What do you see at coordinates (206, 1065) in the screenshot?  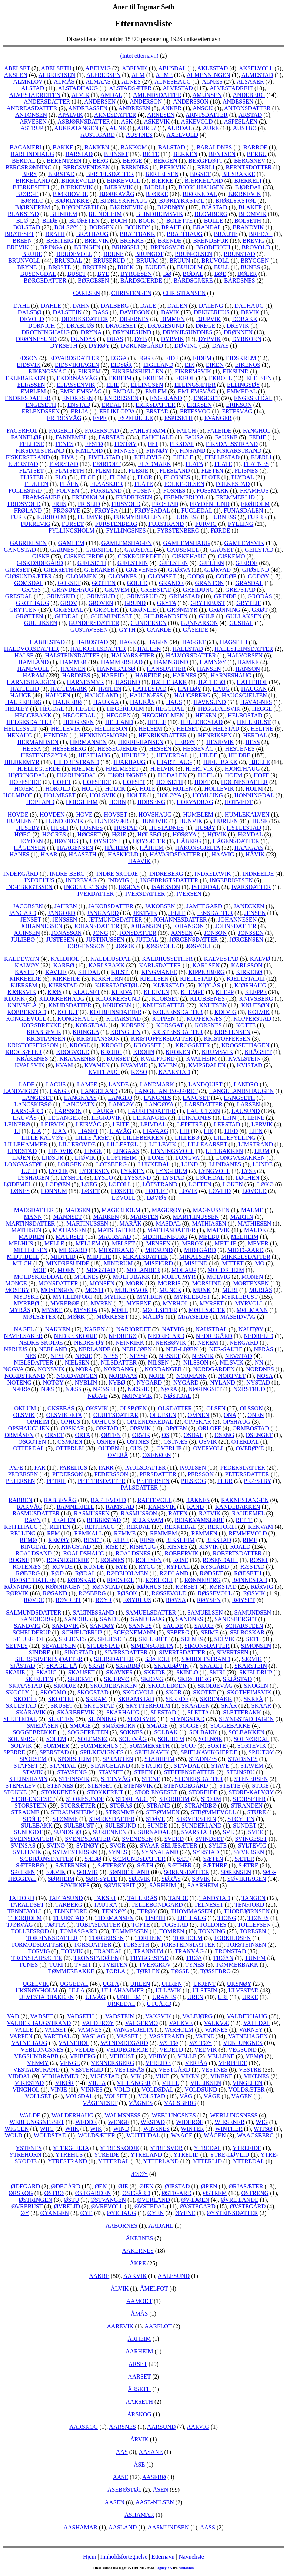 I see `KVIPSDALEN` at bounding box center [206, 1065].